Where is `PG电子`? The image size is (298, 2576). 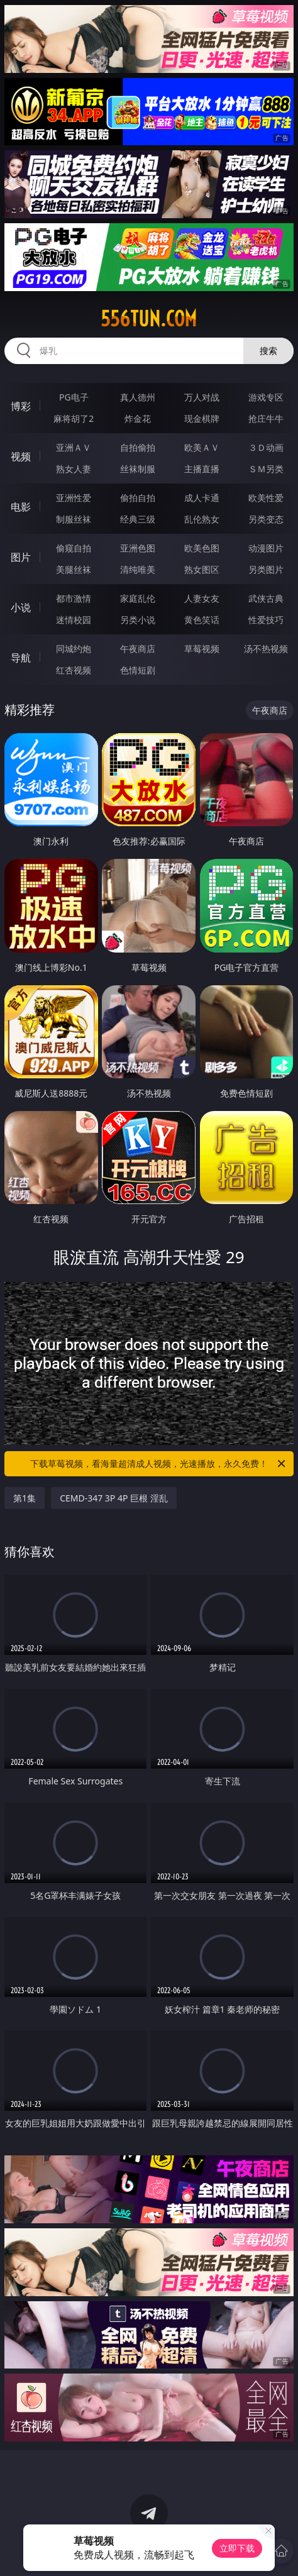 PG电子 is located at coordinates (74, 397).